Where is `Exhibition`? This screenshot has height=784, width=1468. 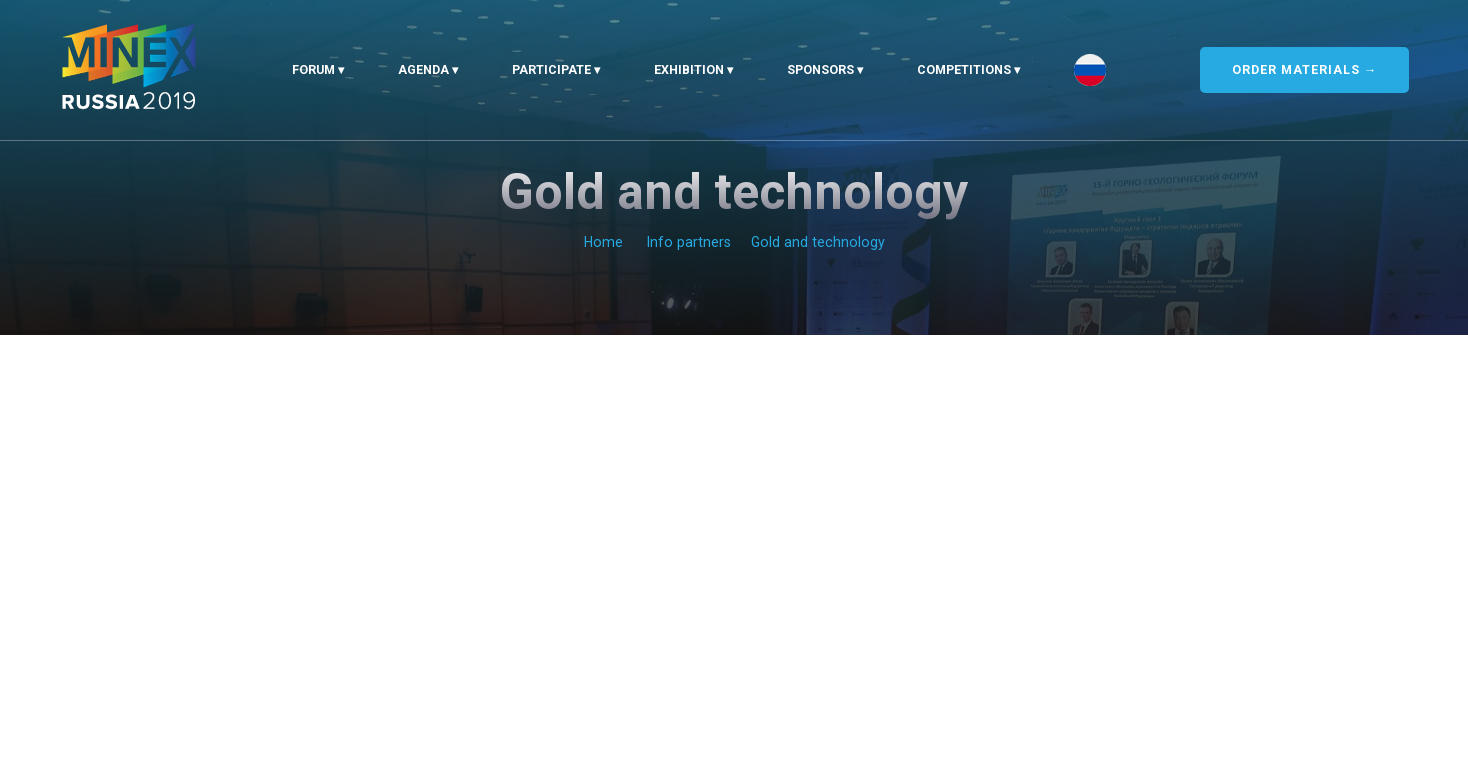
Exhibition is located at coordinates (689, 69).